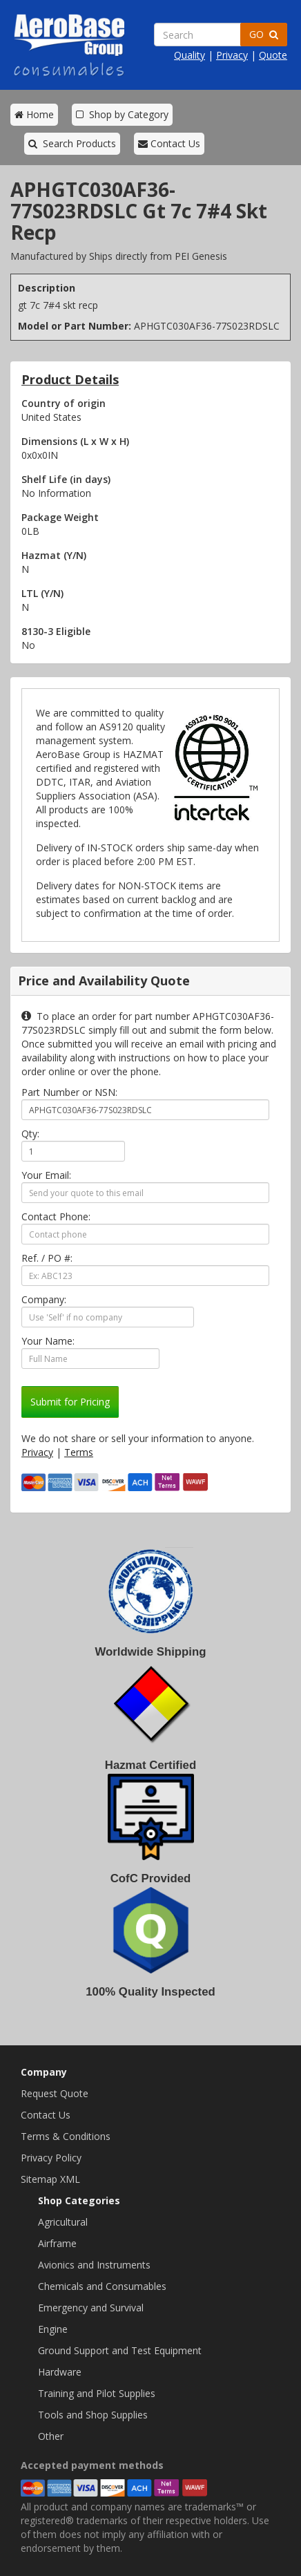  What do you see at coordinates (189, 54) in the screenshot?
I see `Quality` at bounding box center [189, 54].